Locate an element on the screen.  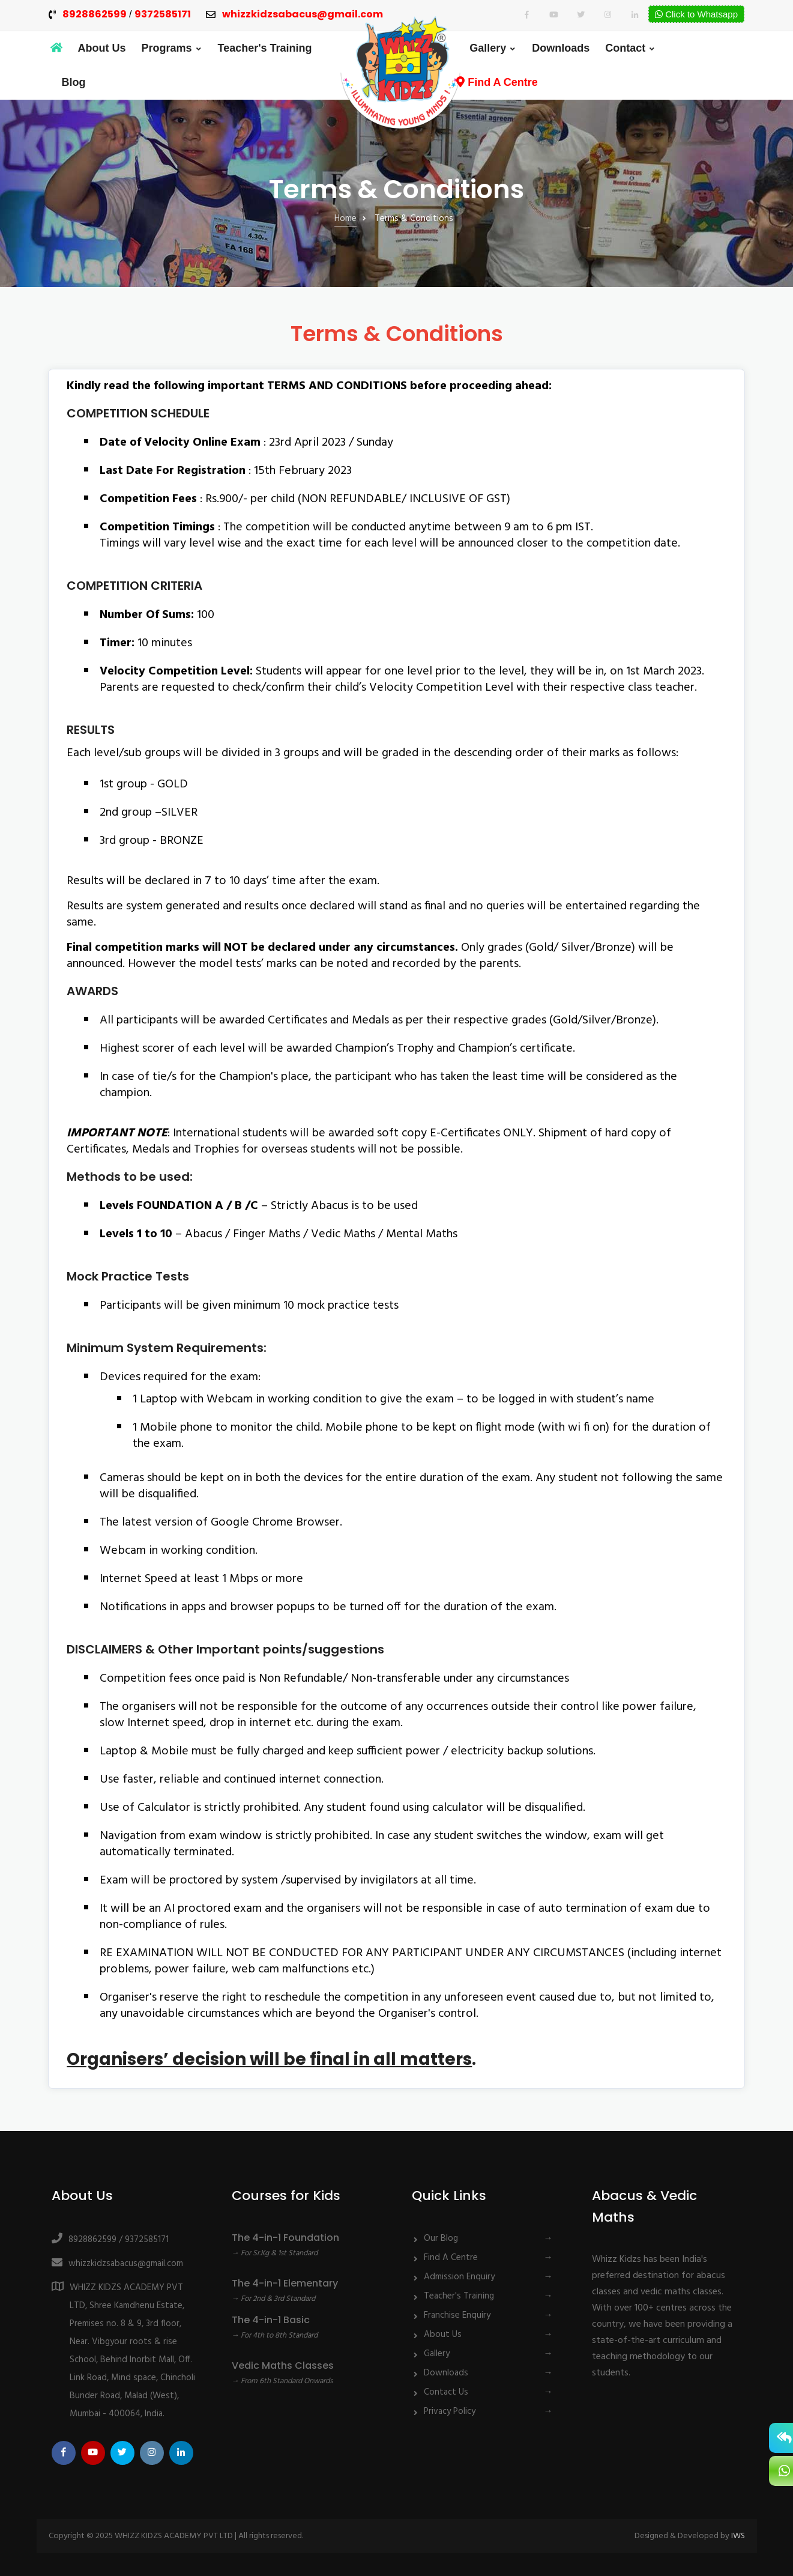
Blog is located at coordinates (74, 82).